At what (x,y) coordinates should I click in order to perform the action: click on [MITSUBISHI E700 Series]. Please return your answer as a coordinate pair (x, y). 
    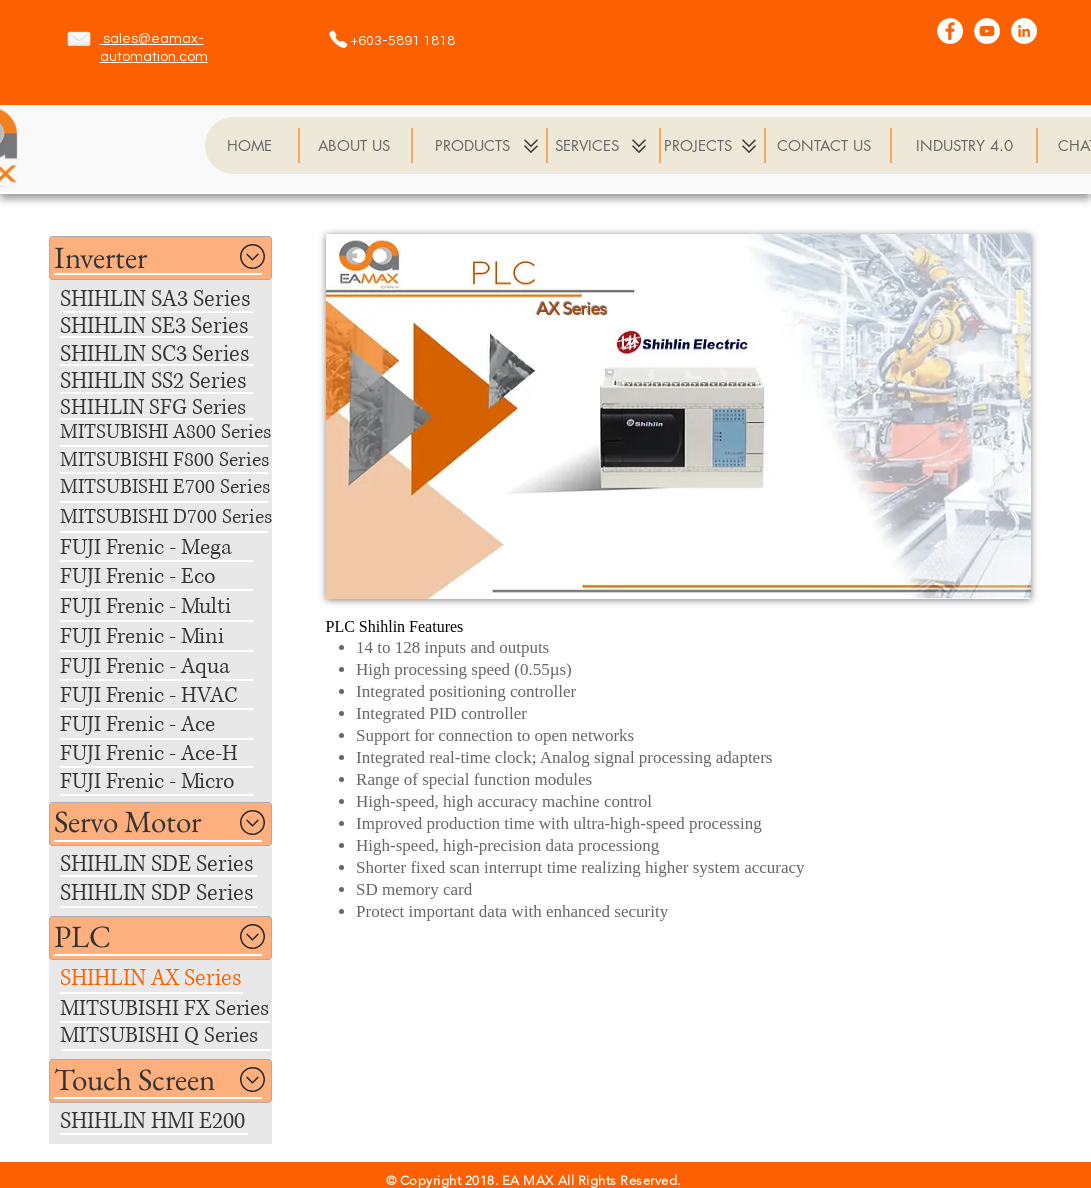
    Looking at the image, I should click on (165, 488).